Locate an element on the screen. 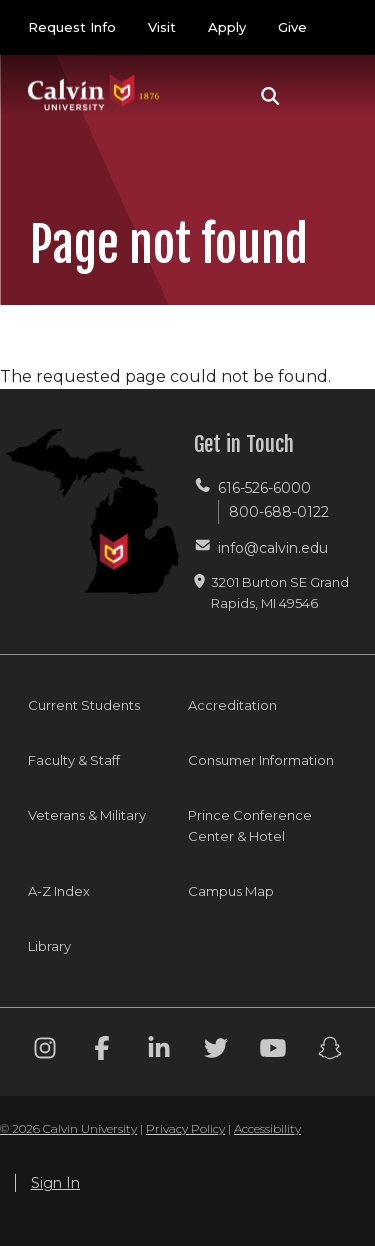 Image resolution: width=375 pixels, height=1246 pixels. 616-526-6000 is located at coordinates (264, 488).